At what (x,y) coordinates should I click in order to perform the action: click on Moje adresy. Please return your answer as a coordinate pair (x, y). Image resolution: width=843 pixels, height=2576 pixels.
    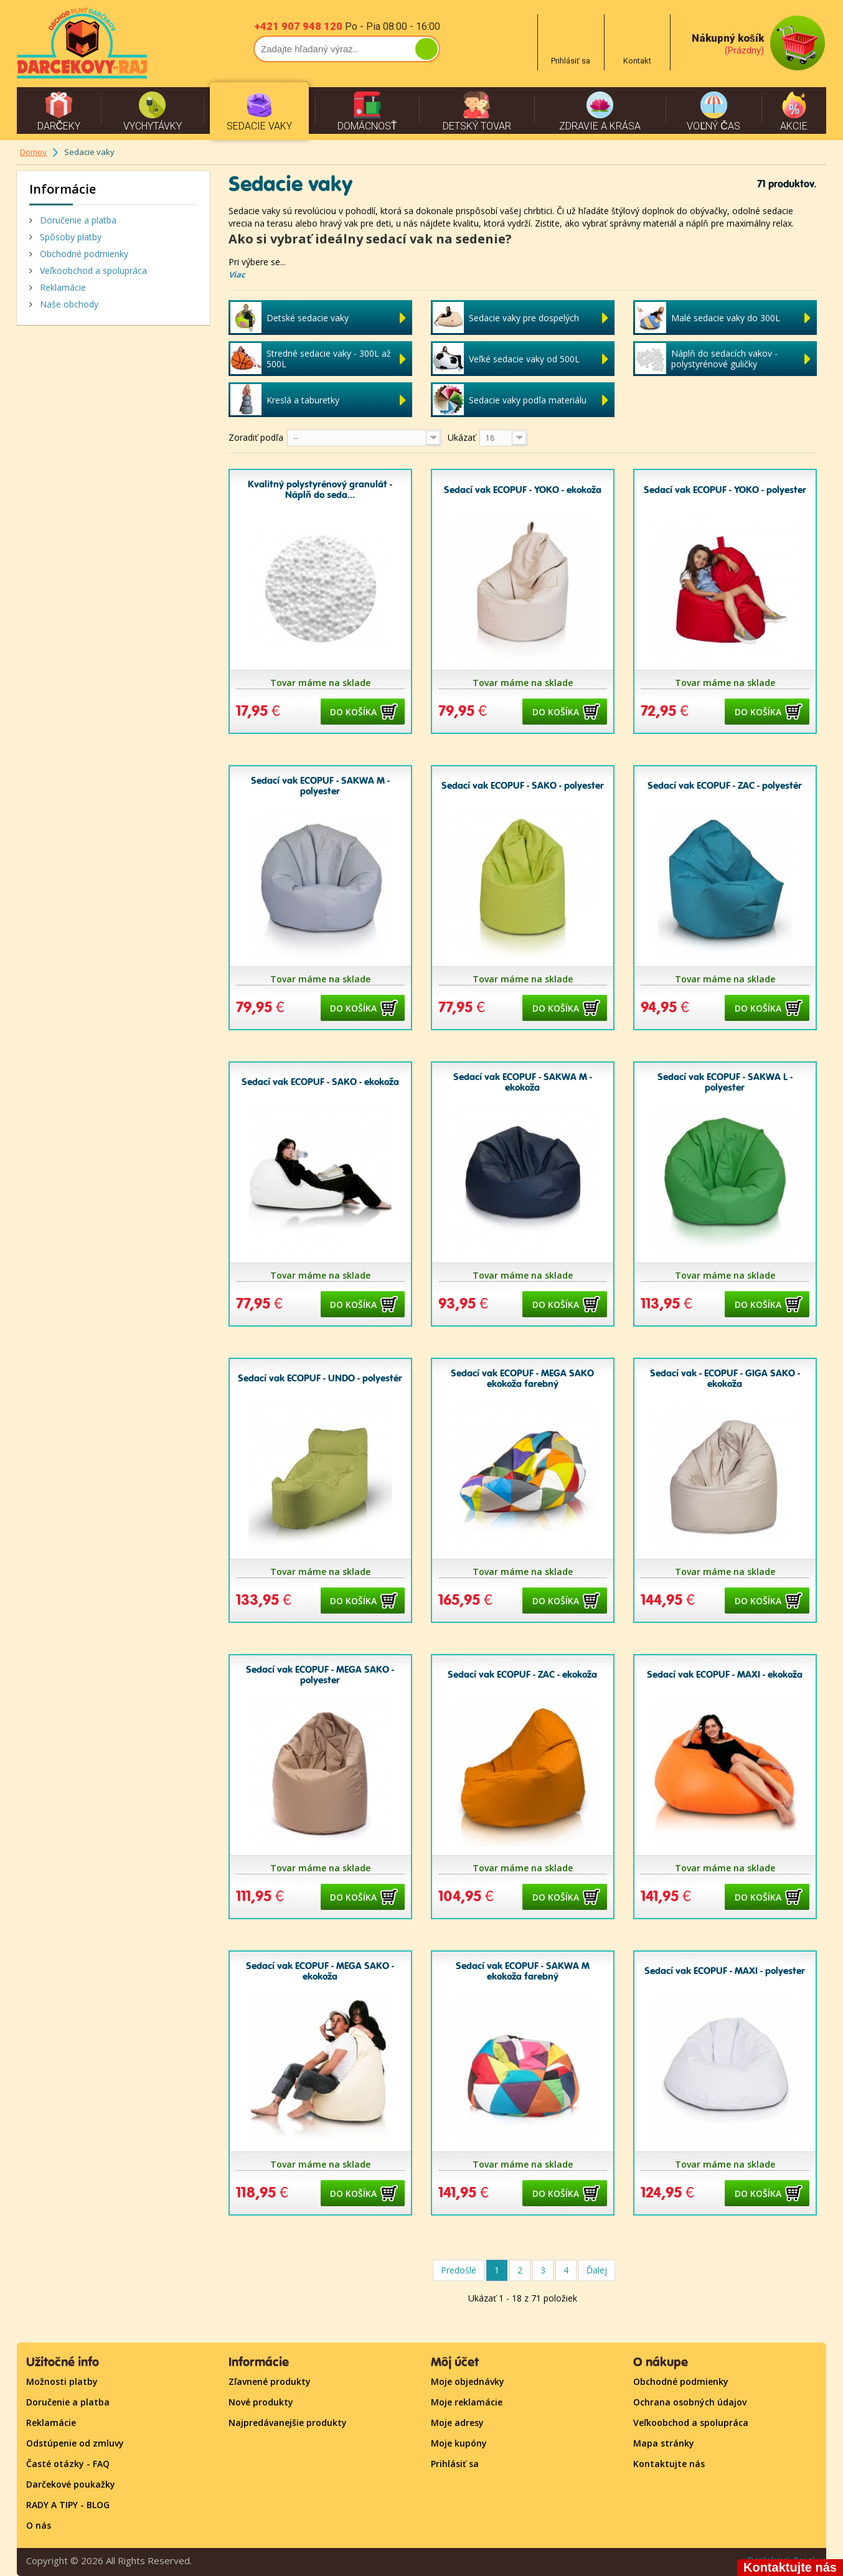
    Looking at the image, I should click on (457, 2422).